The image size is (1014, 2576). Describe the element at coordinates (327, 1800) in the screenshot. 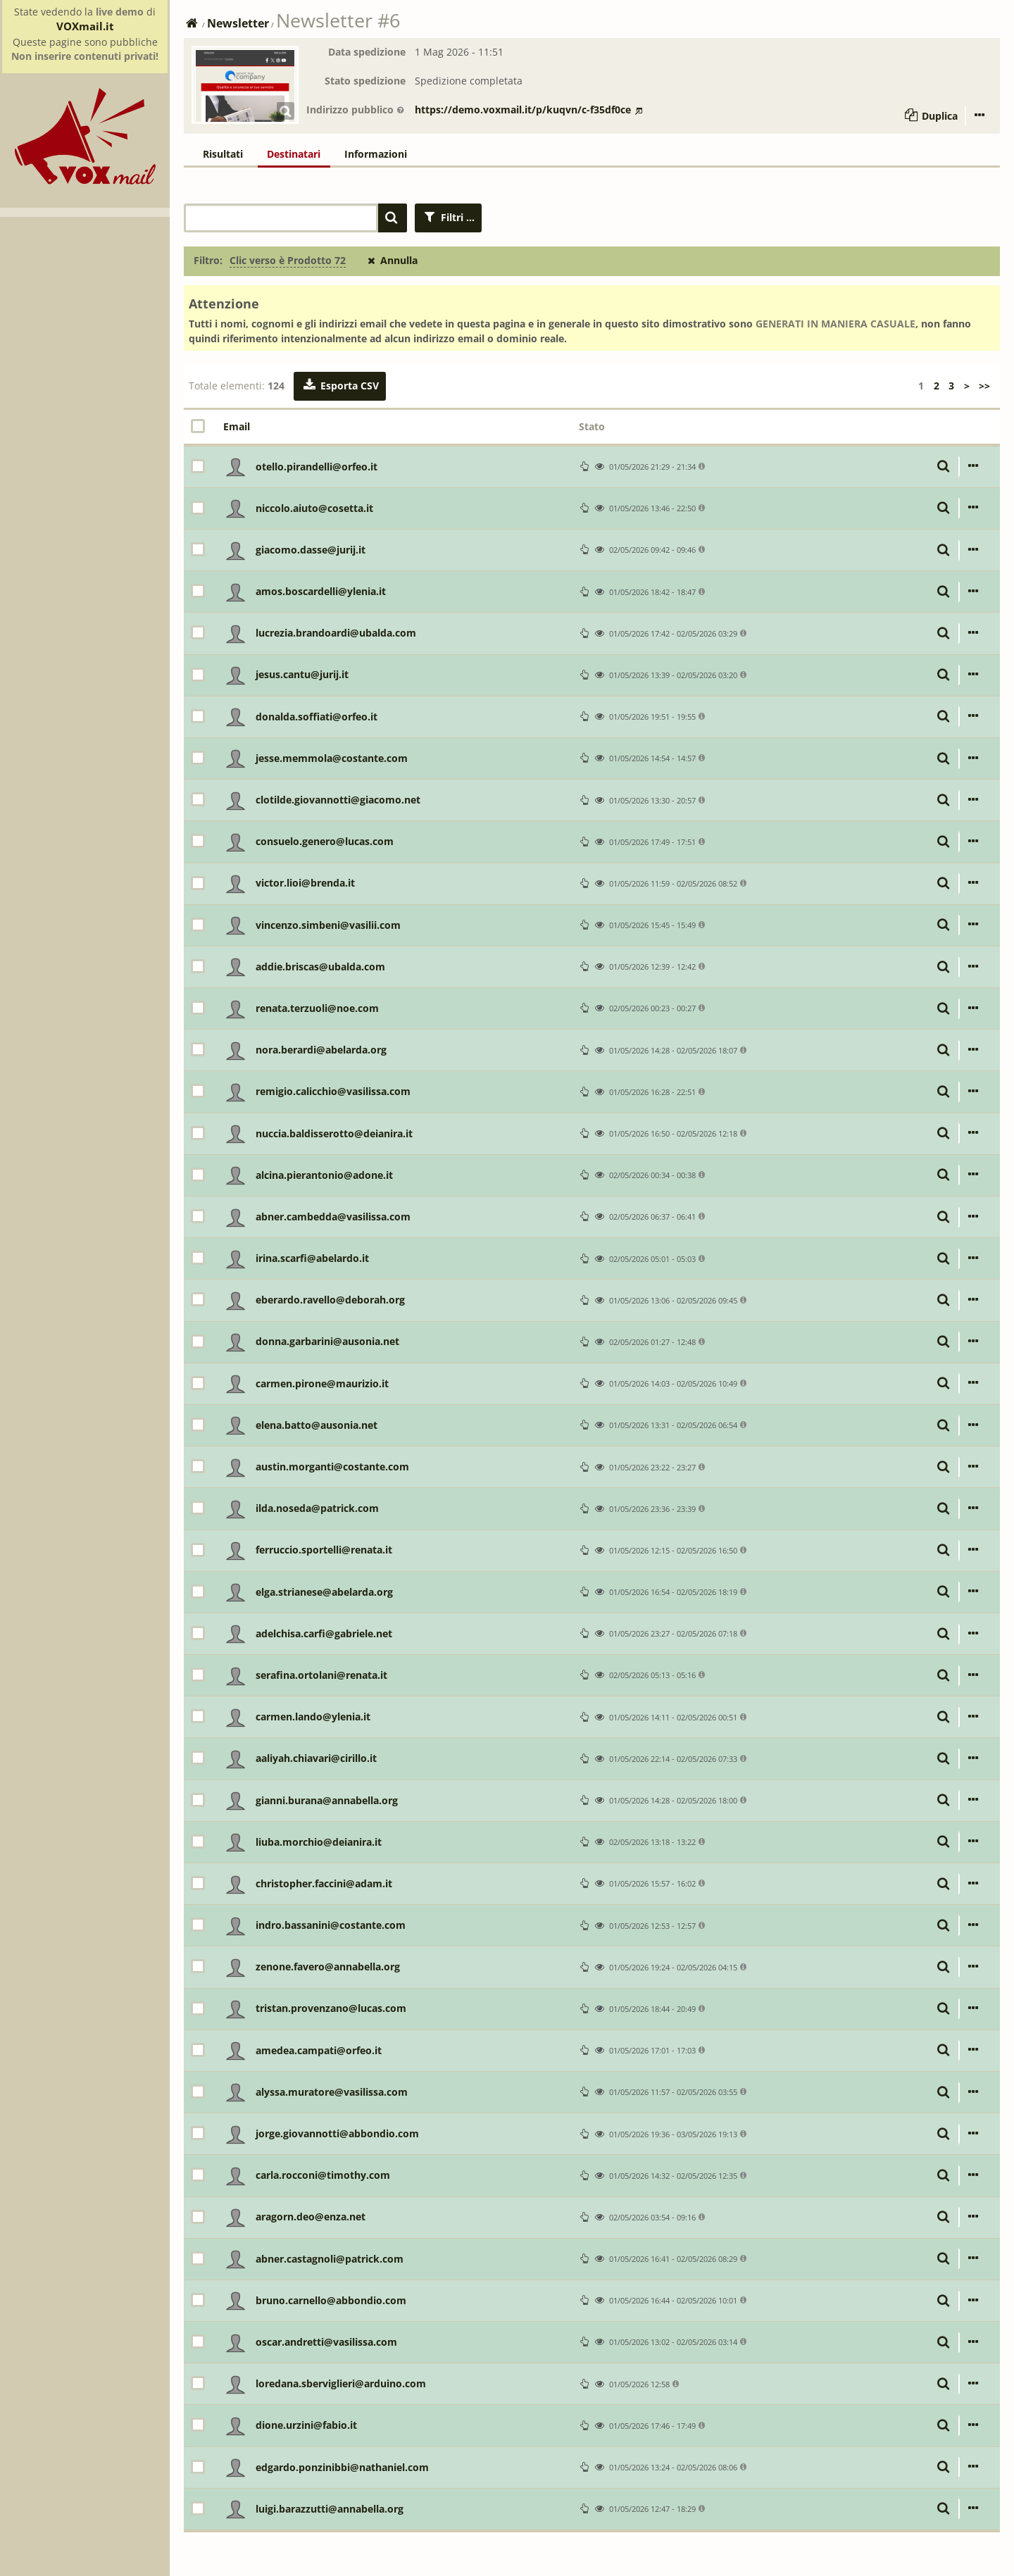

I see `gianni.burana@annabella.org` at that location.